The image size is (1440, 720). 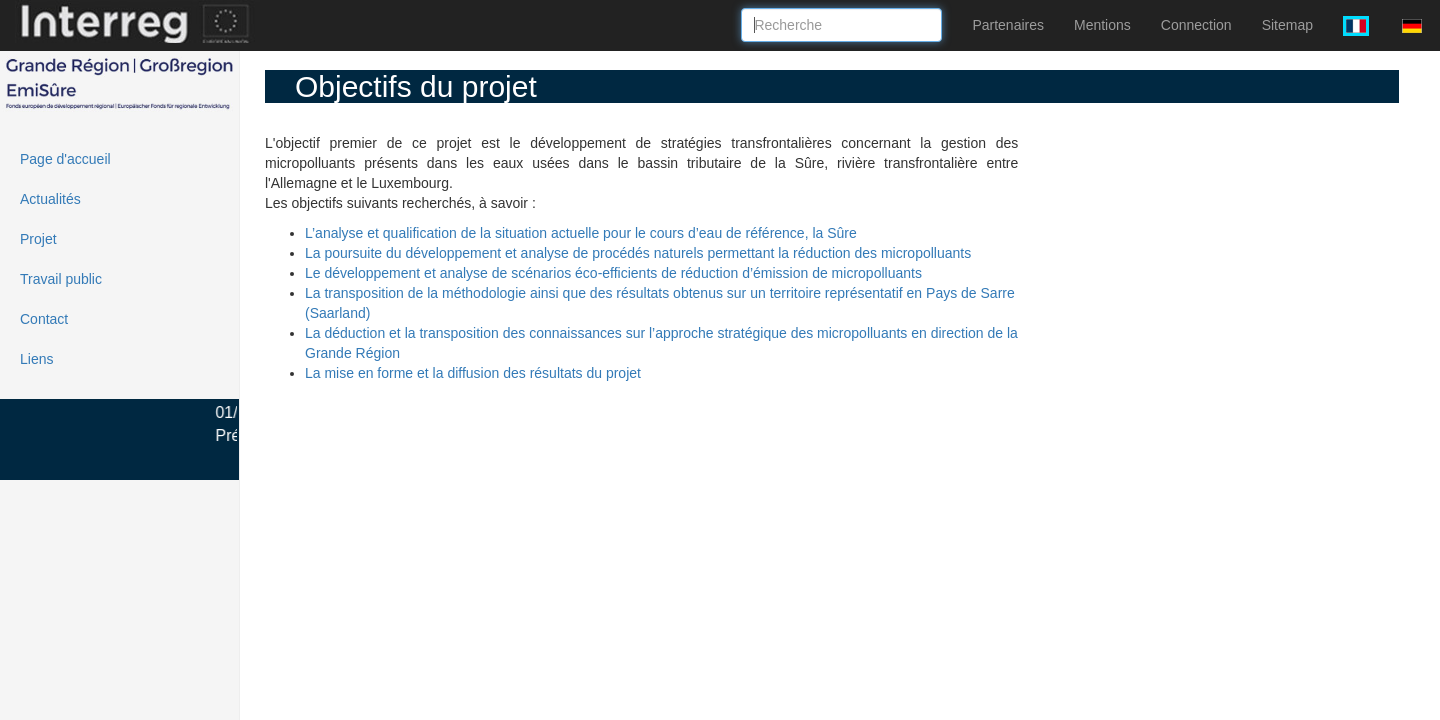 What do you see at coordinates (1287, 25) in the screenshot?
I see `Sitemap` at bounding box center [1287, 25].